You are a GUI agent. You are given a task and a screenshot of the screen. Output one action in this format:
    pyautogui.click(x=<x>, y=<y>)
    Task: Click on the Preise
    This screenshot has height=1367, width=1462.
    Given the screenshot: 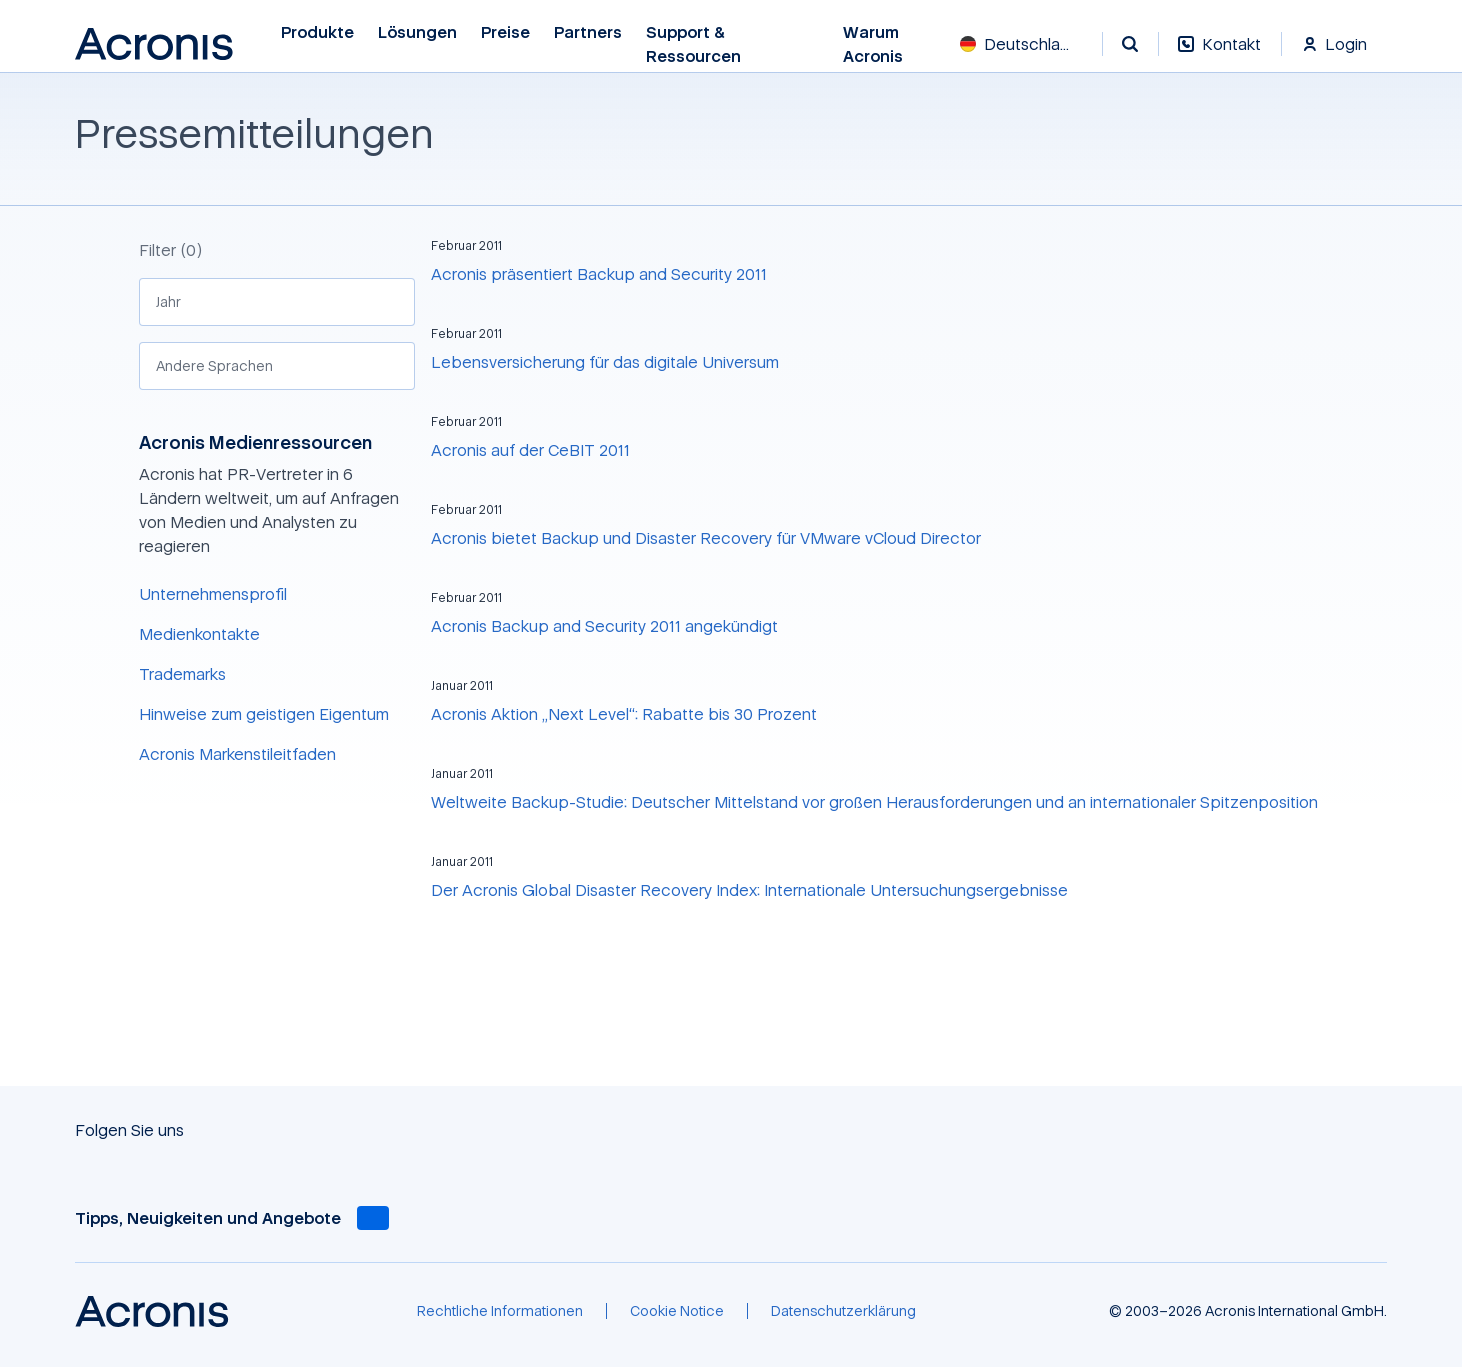 What is the action you would take?
    pyautogui.click(x=505, y=32)
    